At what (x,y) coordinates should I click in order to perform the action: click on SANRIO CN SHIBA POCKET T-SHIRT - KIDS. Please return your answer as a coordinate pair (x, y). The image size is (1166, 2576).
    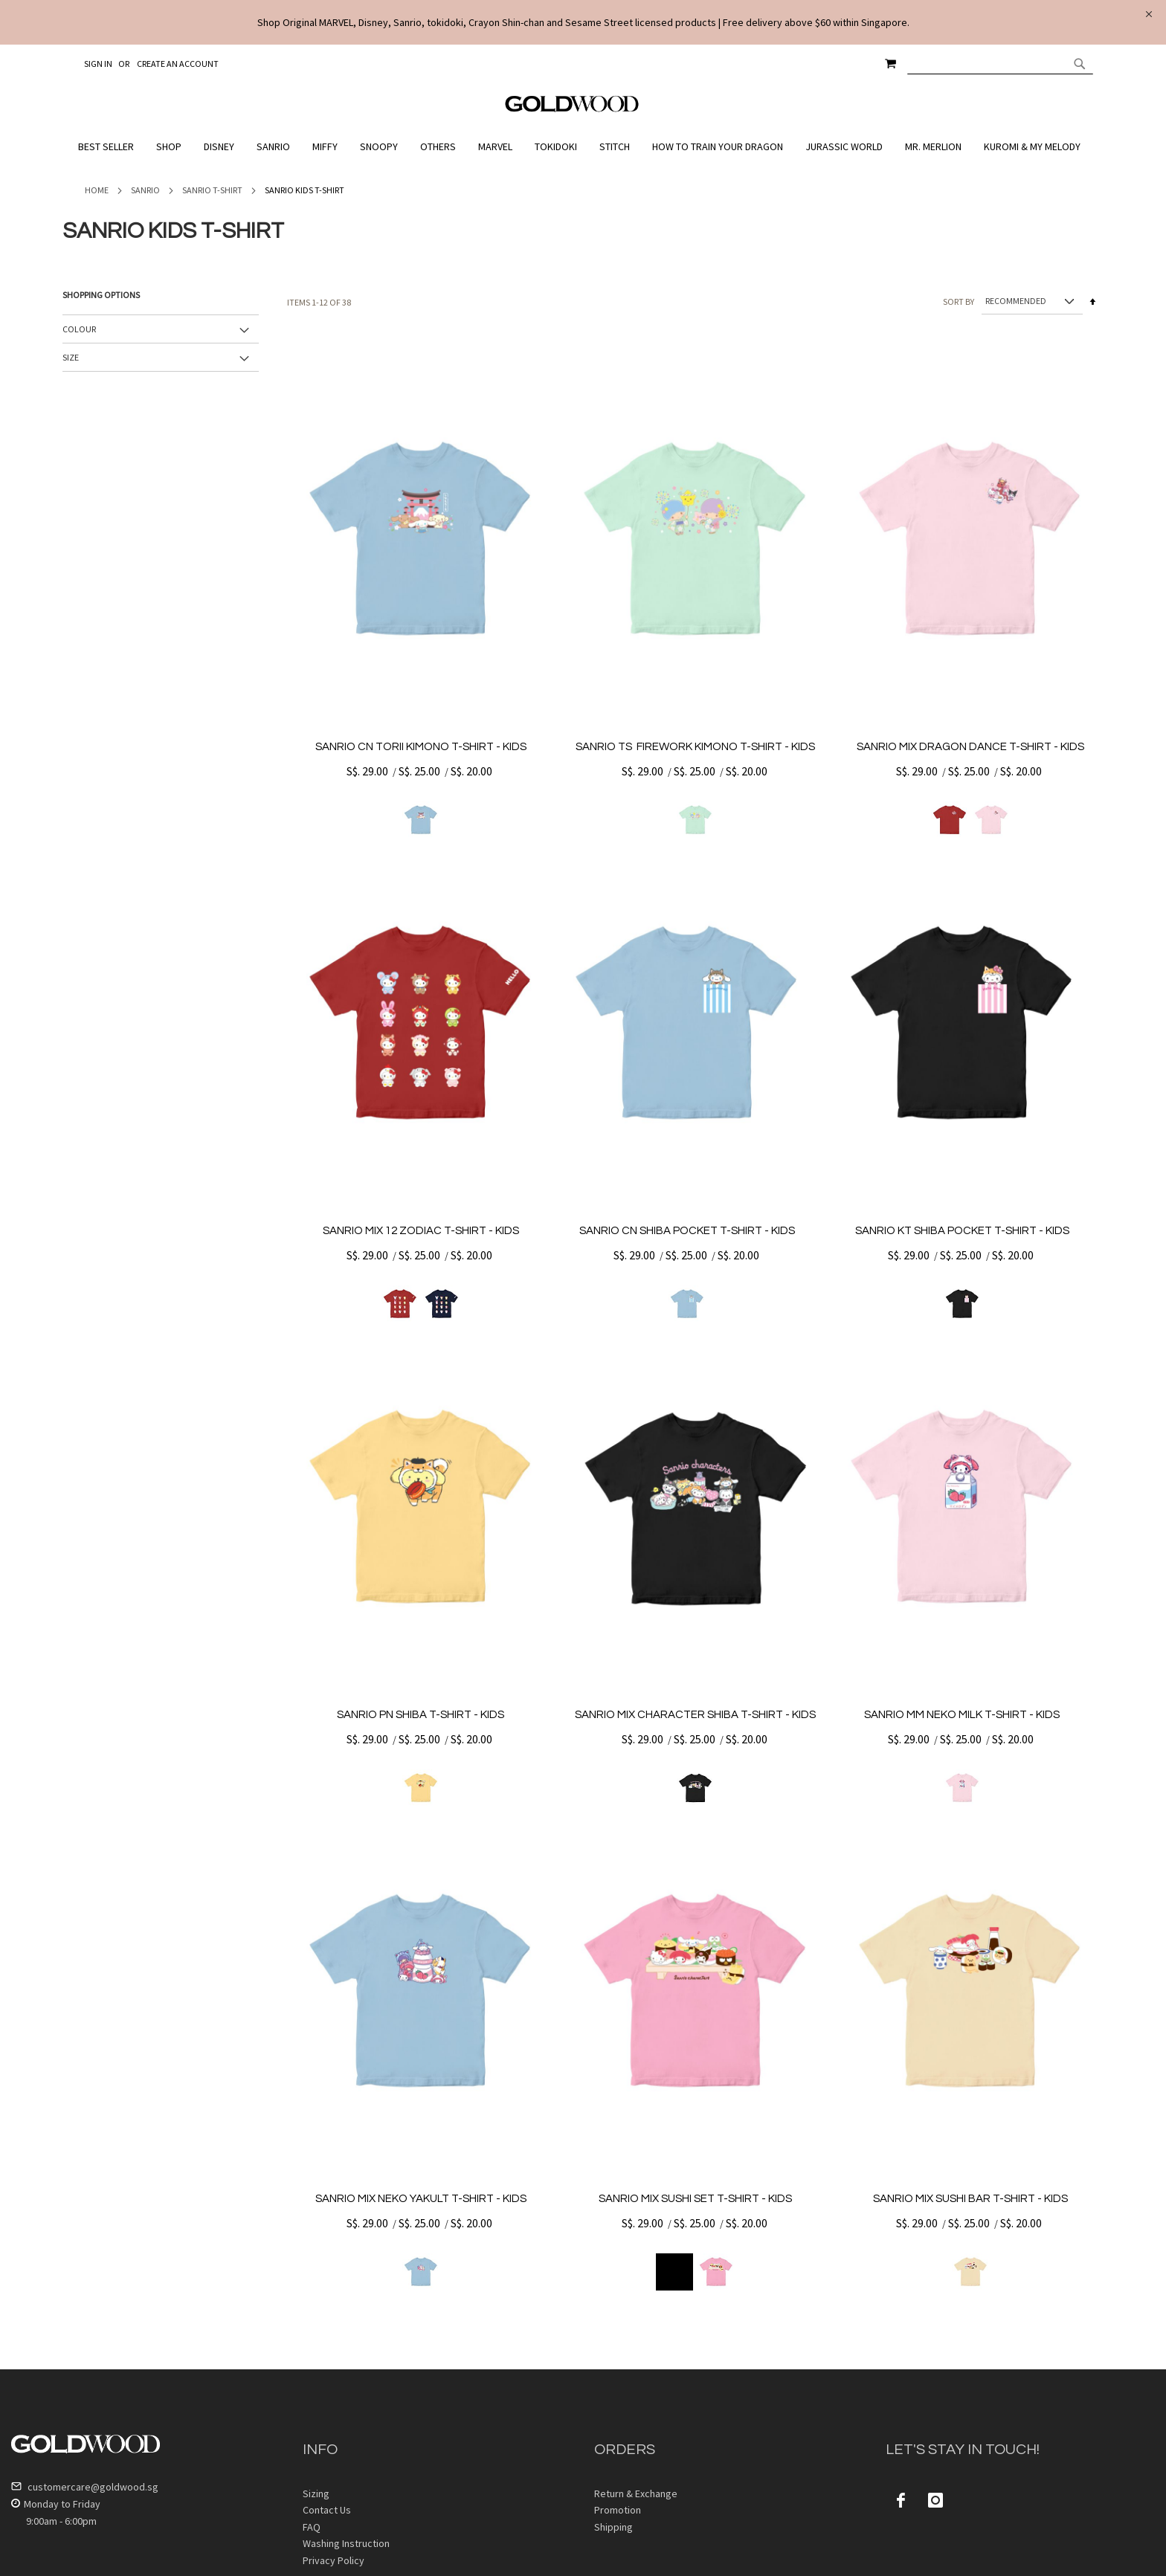
    Looking at the image, I should click on (687, 1230).